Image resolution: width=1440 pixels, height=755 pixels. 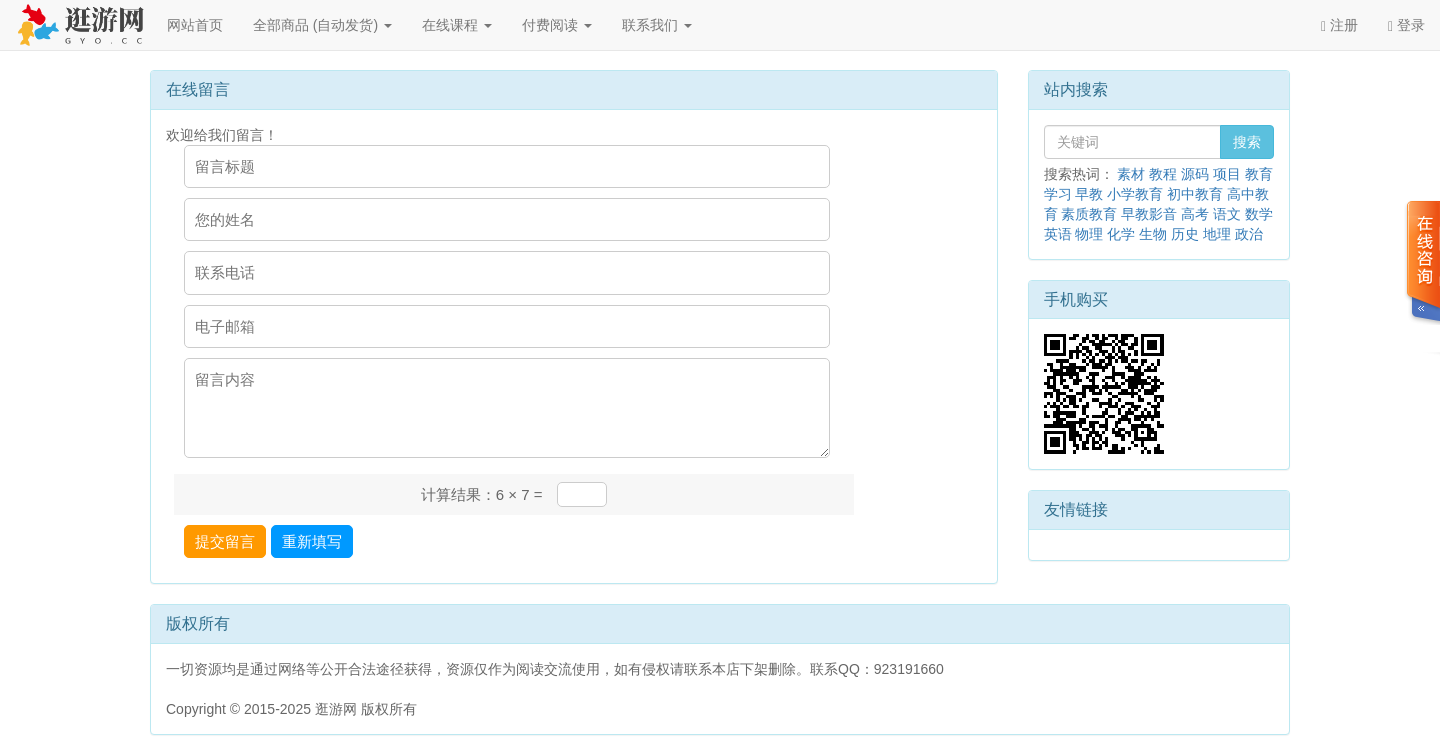 I want to click on 在线课程, so click(x=457, y=25).